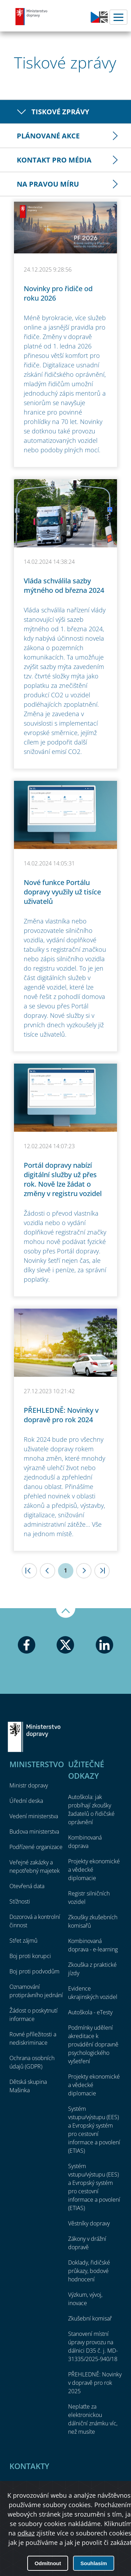  Describe the element at coordinates (29, 1570) in the screenshot. I see `|<` at that location.